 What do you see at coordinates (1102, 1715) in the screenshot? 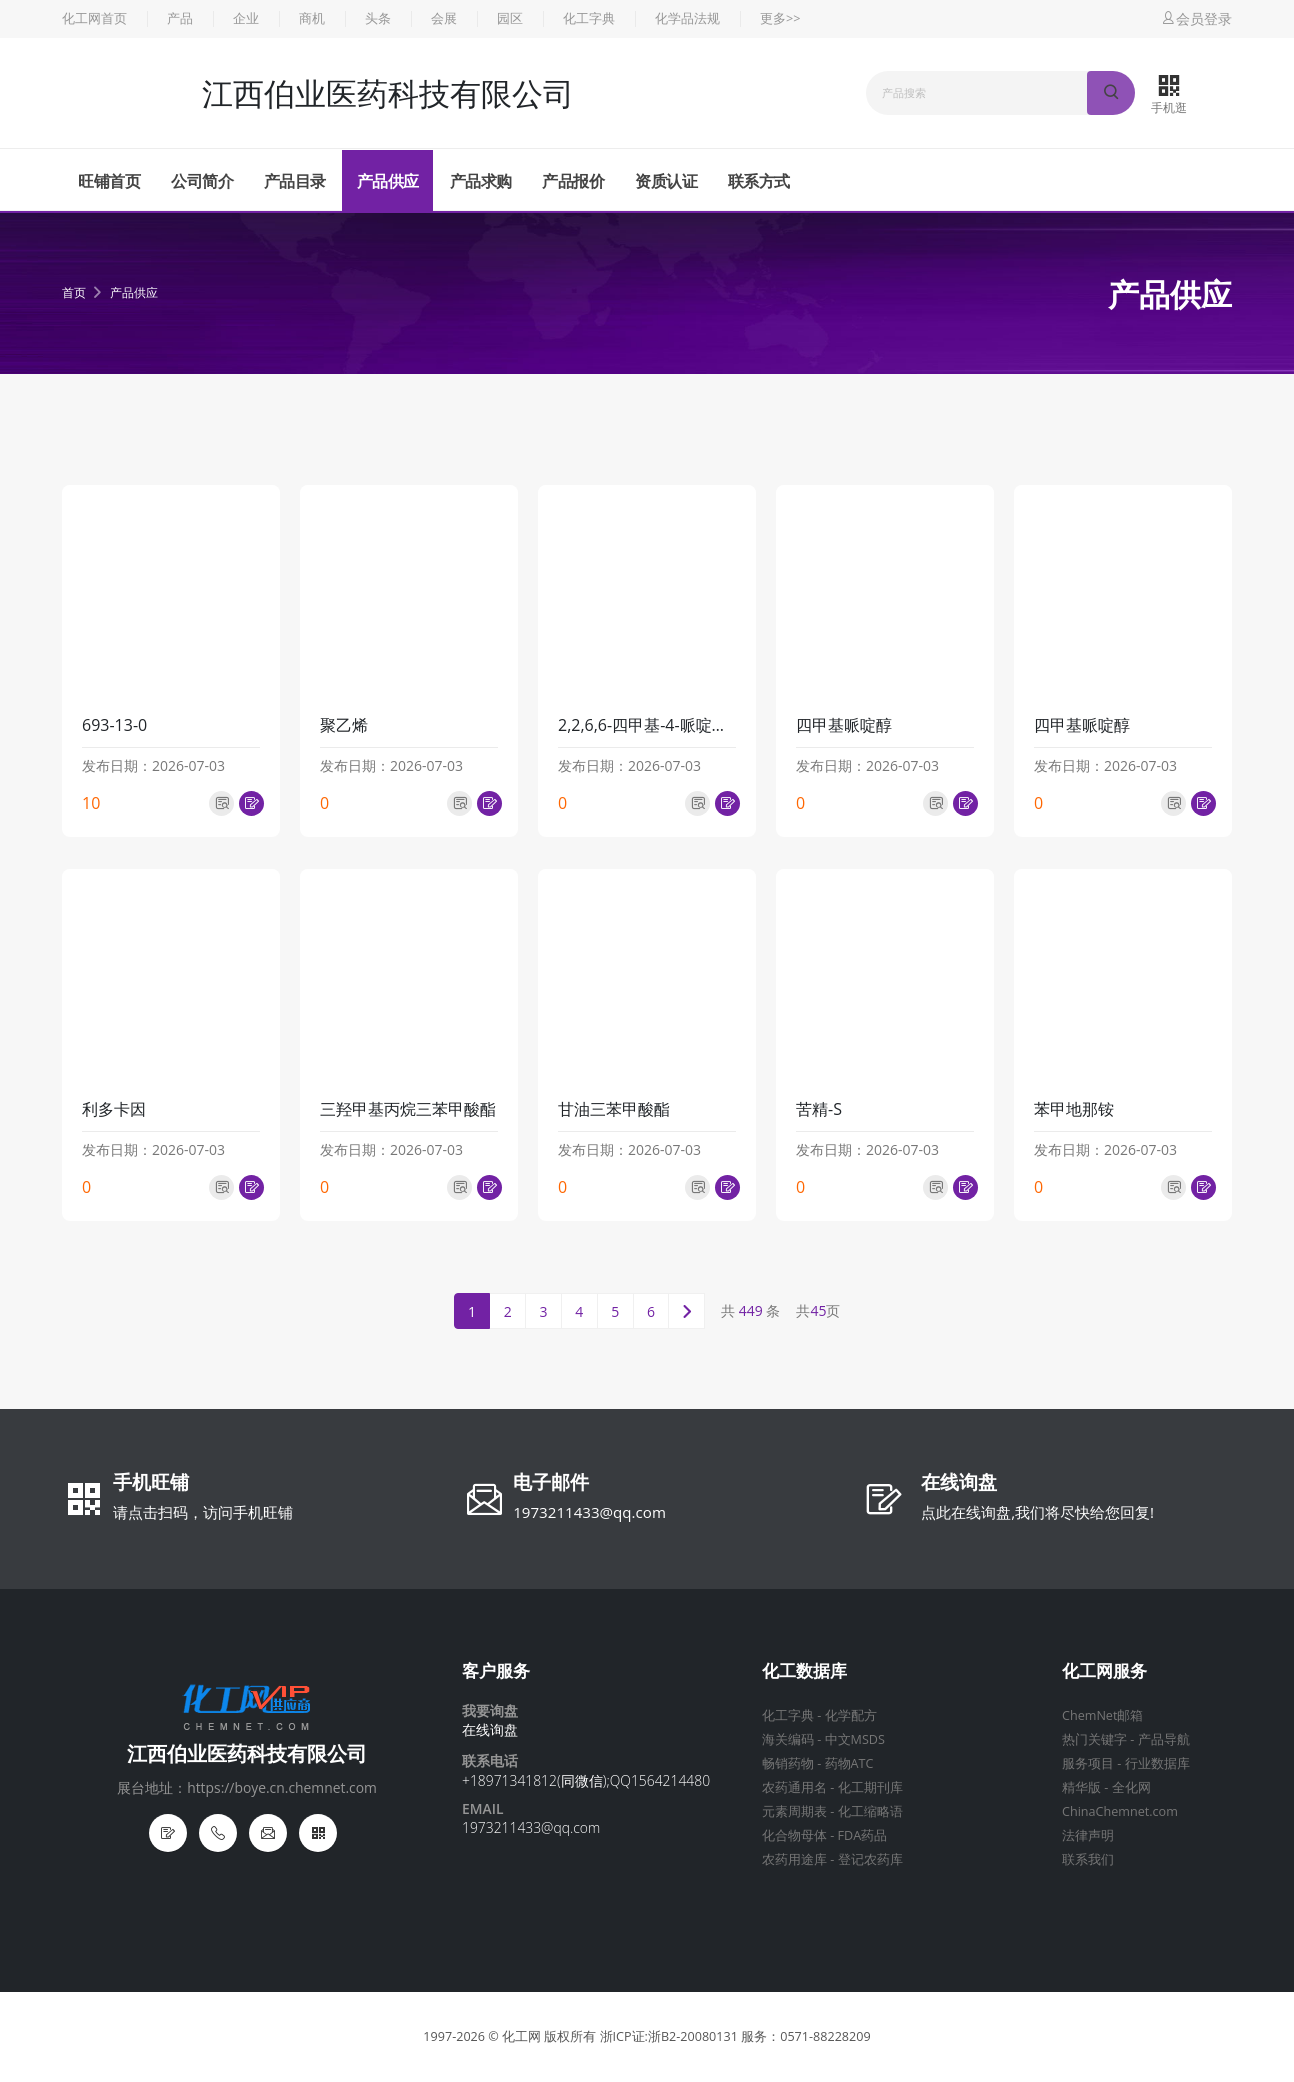
I see `ChemNet邮箱` at bounding box center [1102, 1715].